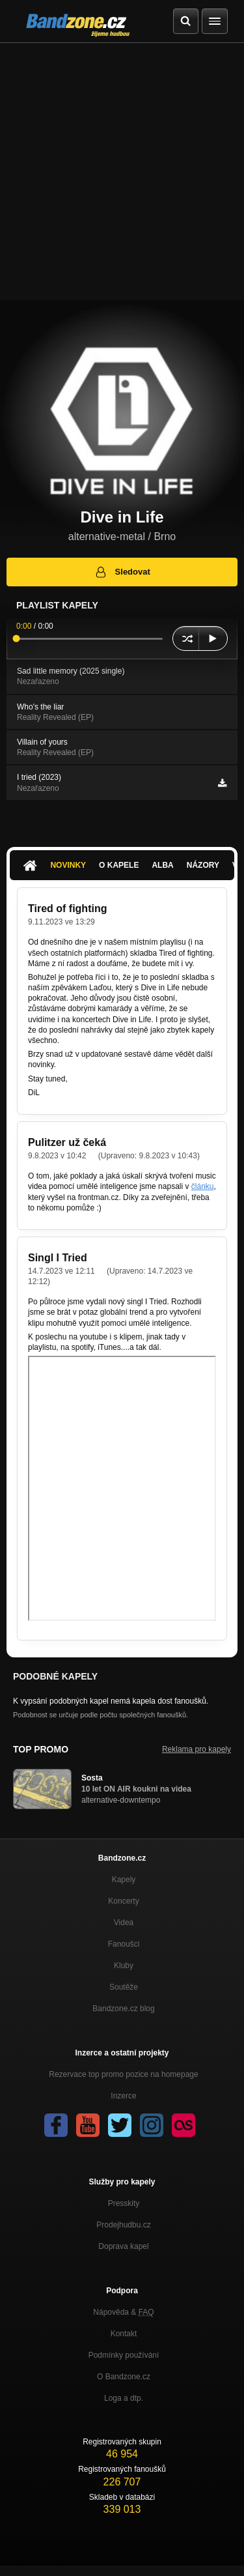 The width and height of the screenshot is (244, 2576). I want to click on Alba, so click(162, 865).